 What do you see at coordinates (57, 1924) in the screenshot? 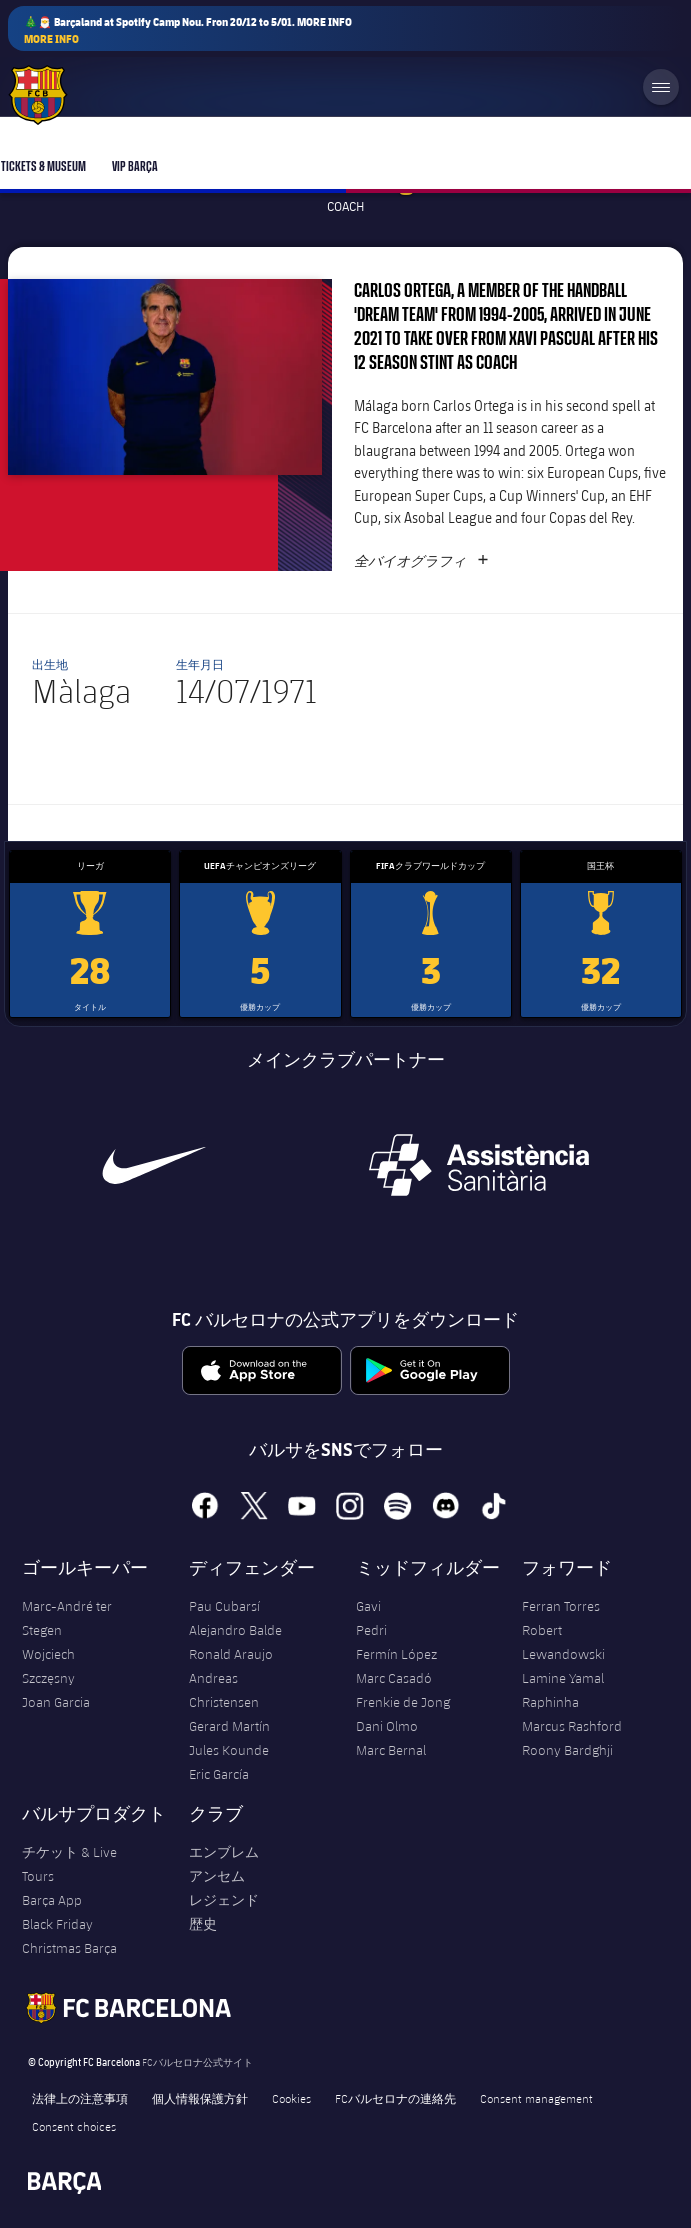
I see `Black Friday` at bounding box center [57, 1924].